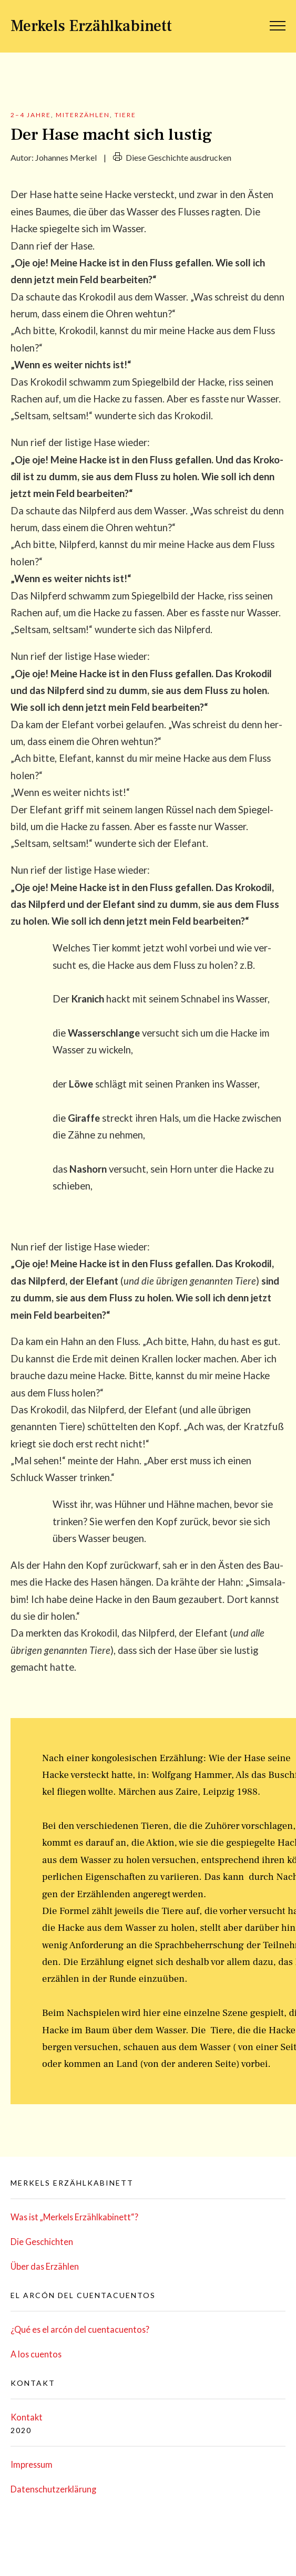 The image size is (296, 2576). I want to click on ¿Qué es el arcón del cuentacuentos?, so click(80, 2329).